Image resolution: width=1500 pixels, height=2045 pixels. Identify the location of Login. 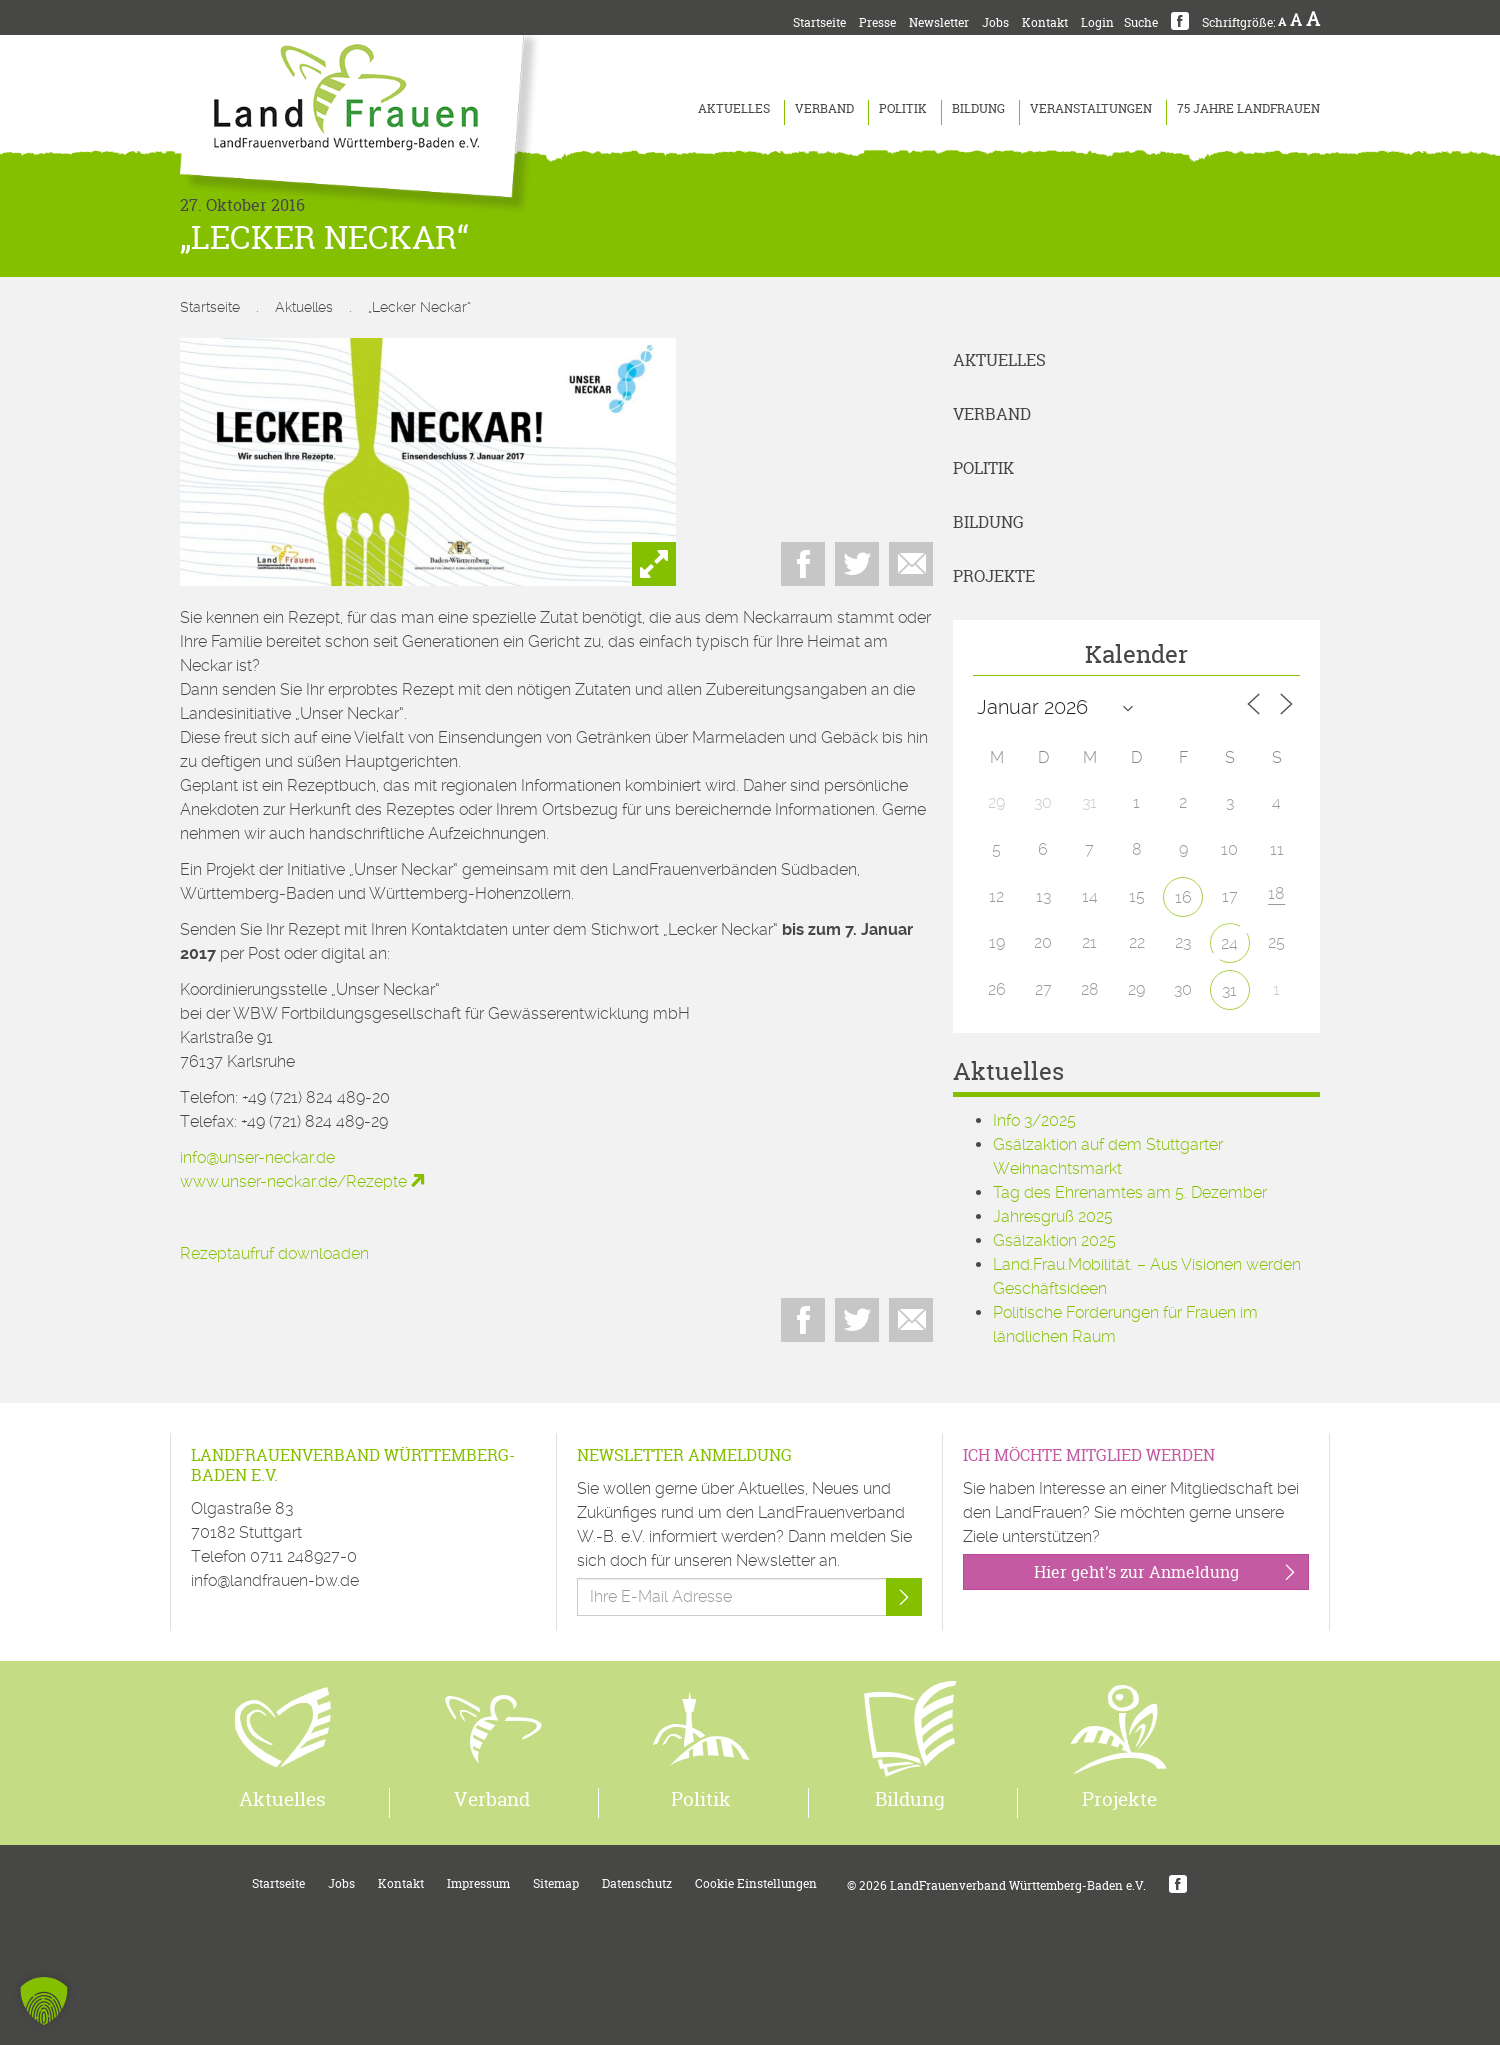
(1097, 22).